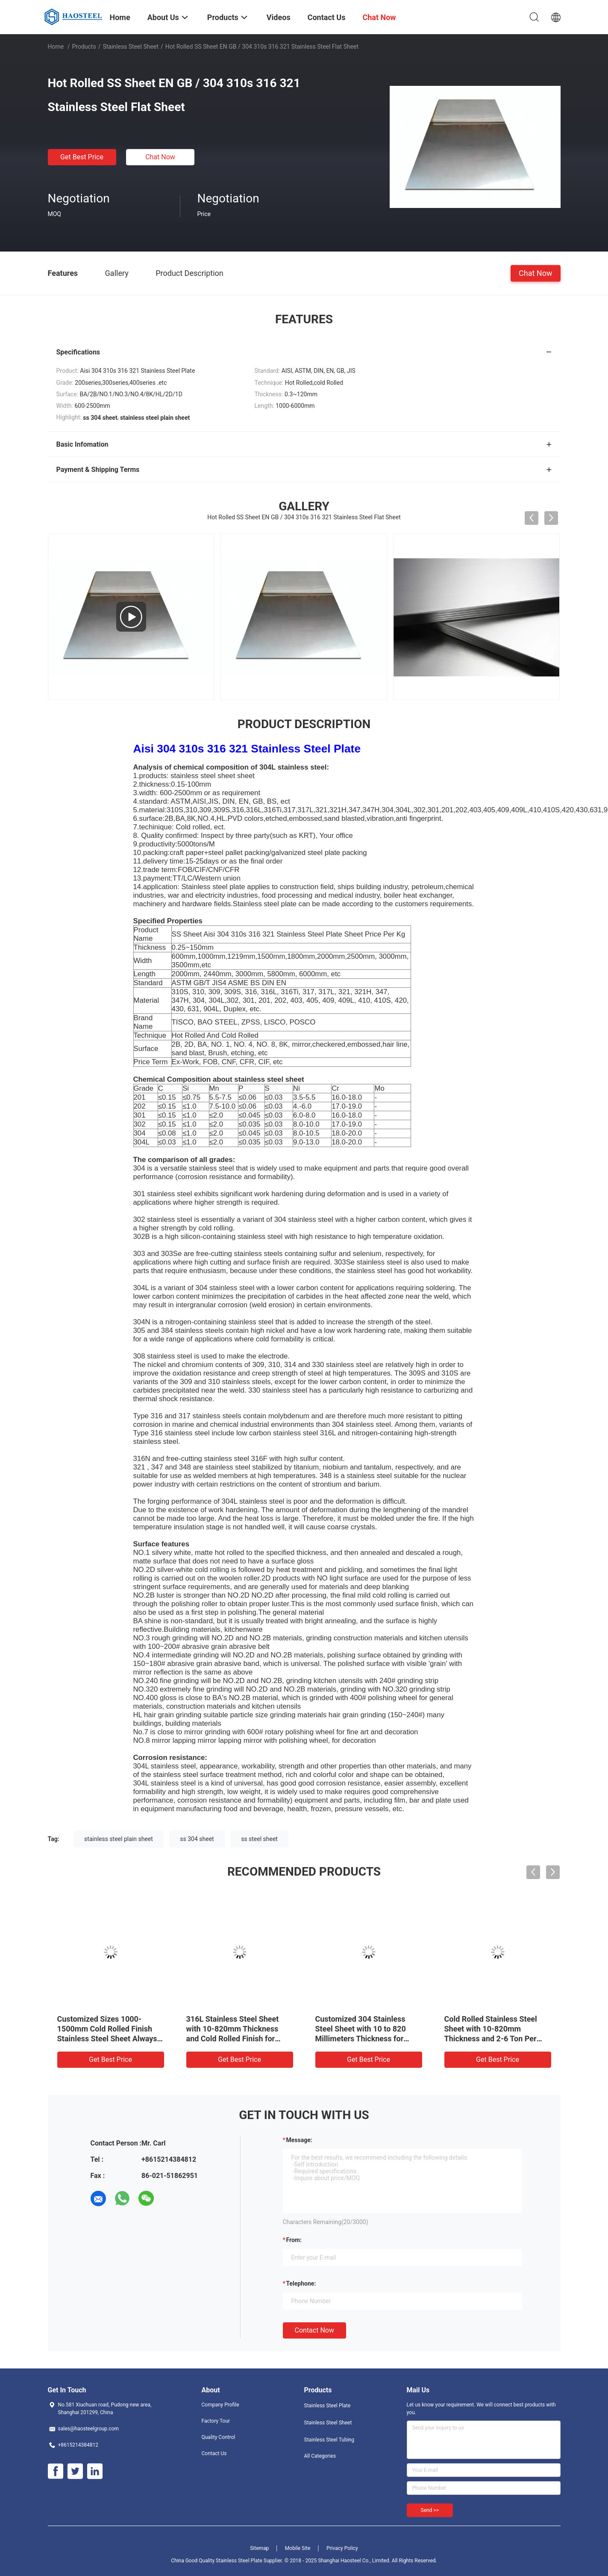  Describe the element at coordinates (160, 157) in the screenshot. I see `Chat Now` at that location.